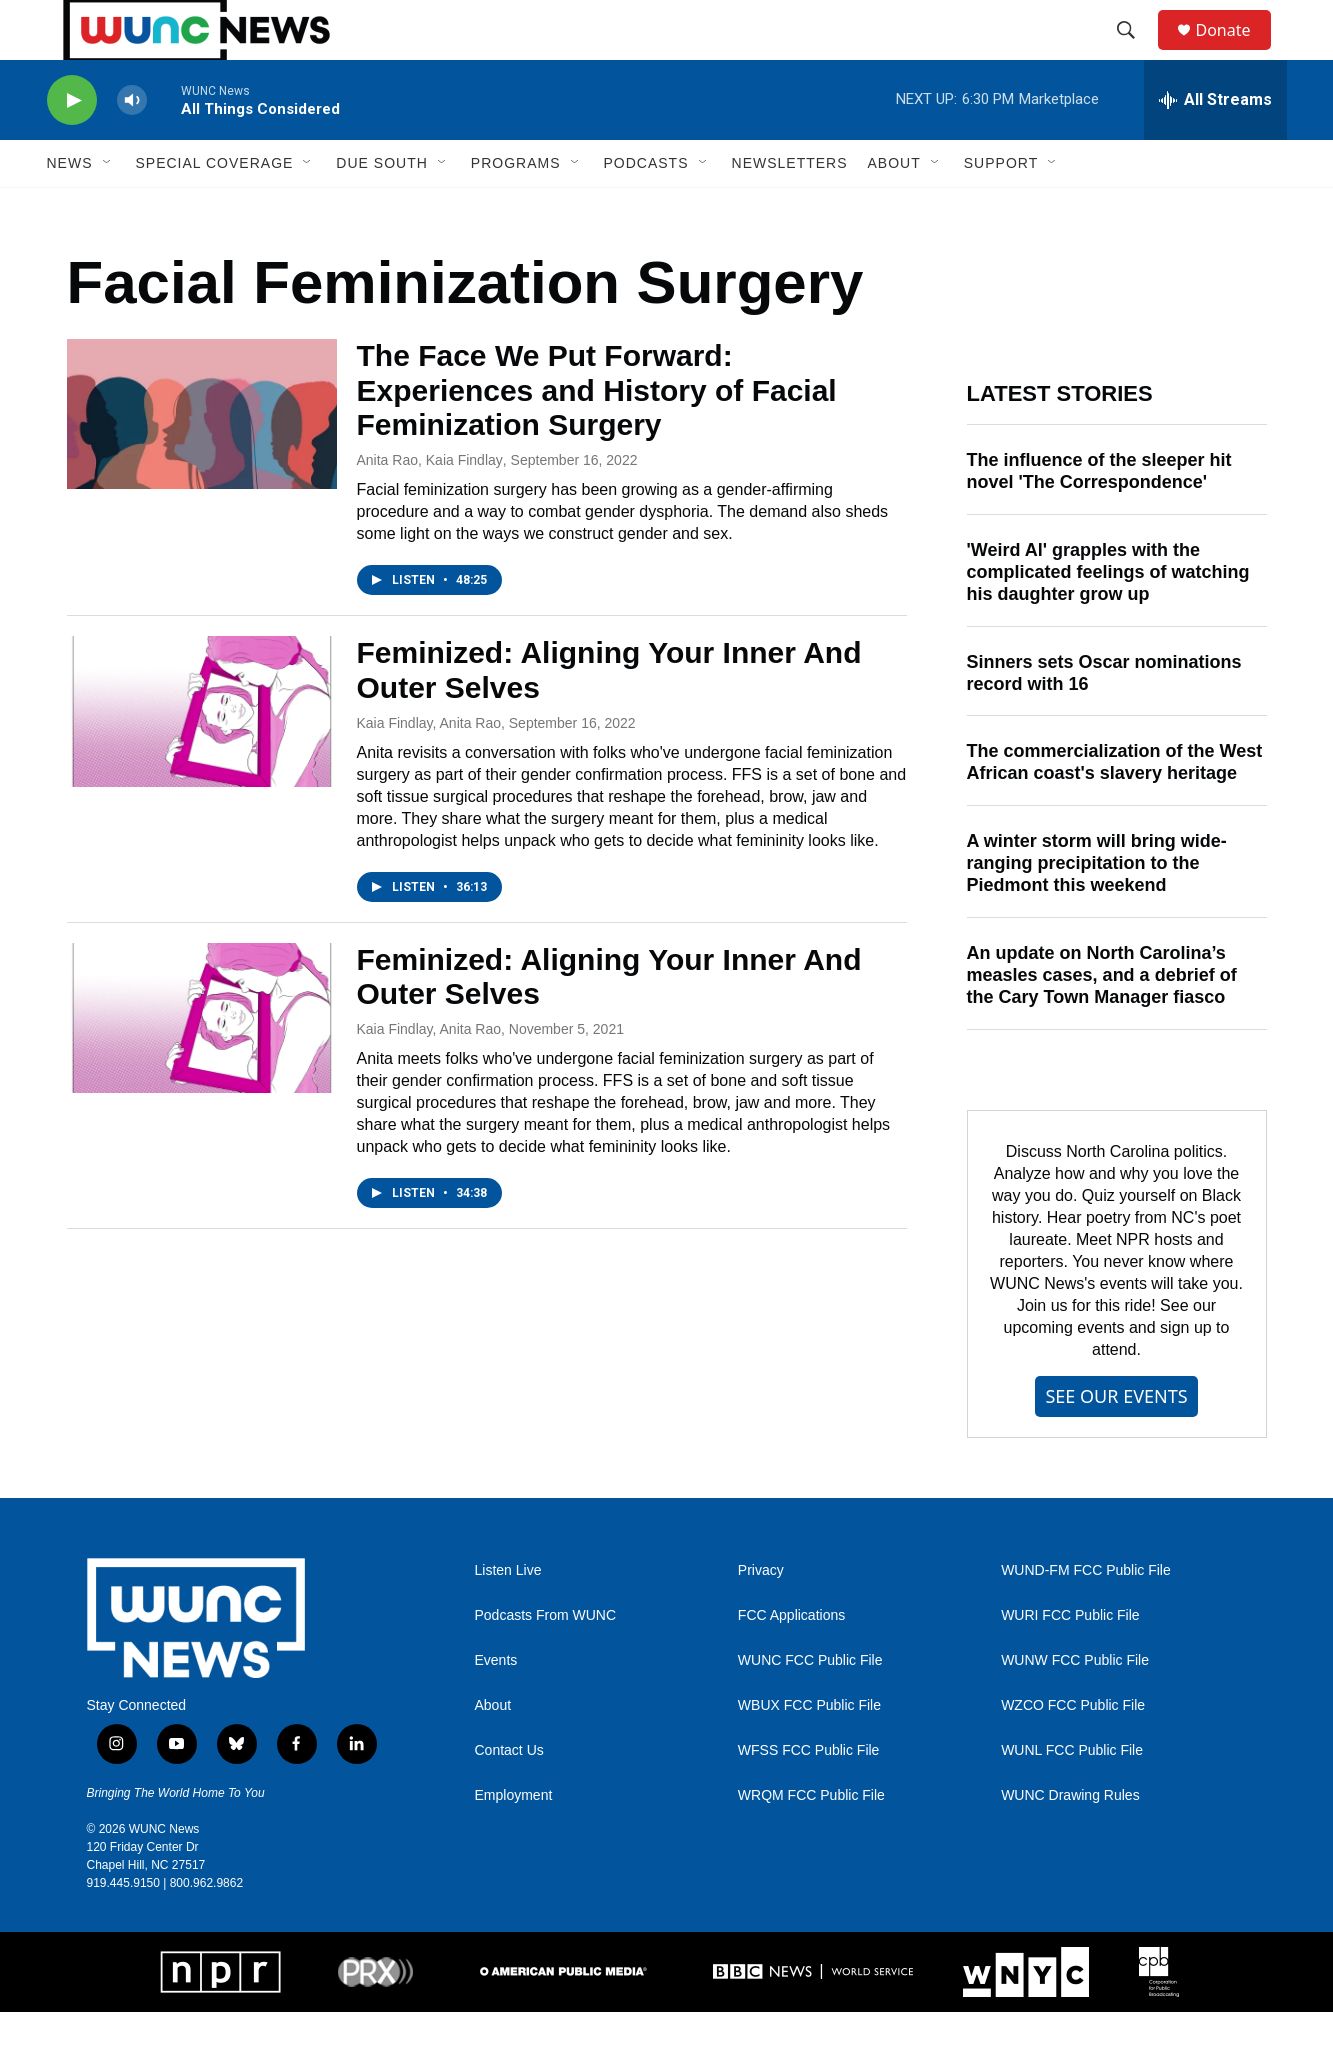 This screenshot has height=2057, width=1333. I want to click on Sinners sets Oscar nominations record with 16, so click(1104, 718).